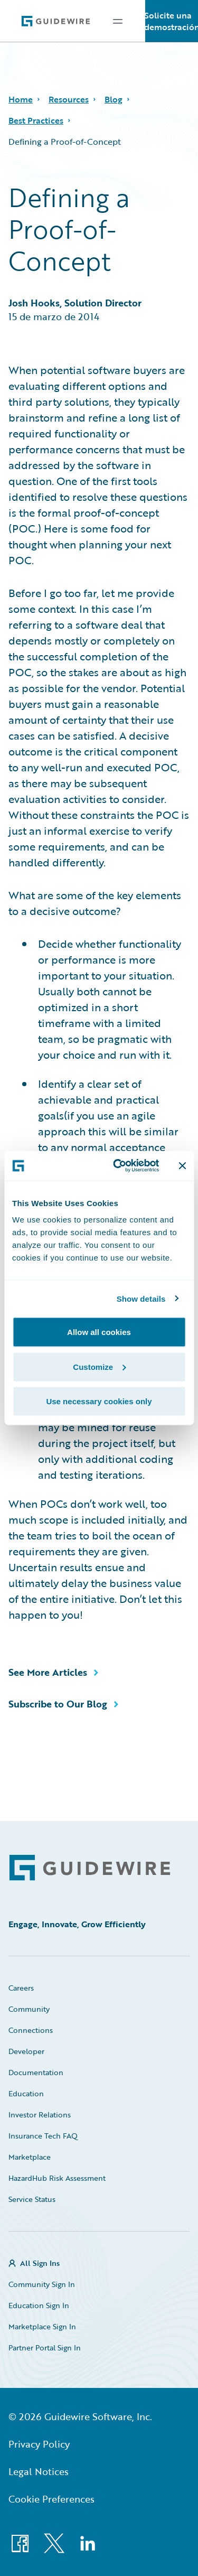 This screenshot has height=2576, width=198. I want to click on Solicite una demostración, so click(171, 21).